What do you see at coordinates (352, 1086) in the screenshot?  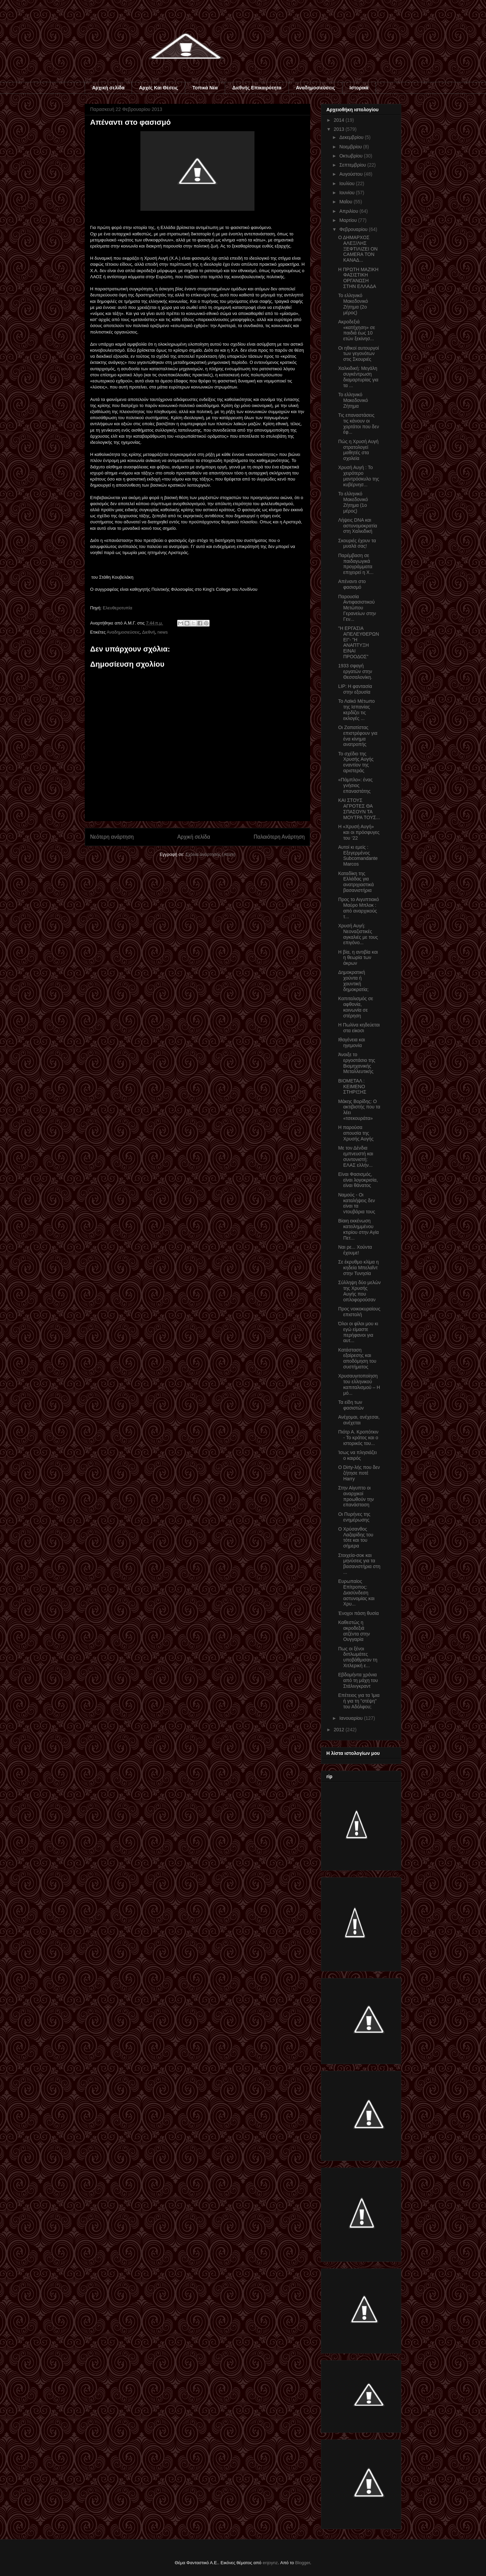 I see `ΒΙΟΜΕΤΑΛ : ΚΕΙΜΕΝΟ ΣΤΗΡΙΞΗΣ` at bounding box center [352, 1086].